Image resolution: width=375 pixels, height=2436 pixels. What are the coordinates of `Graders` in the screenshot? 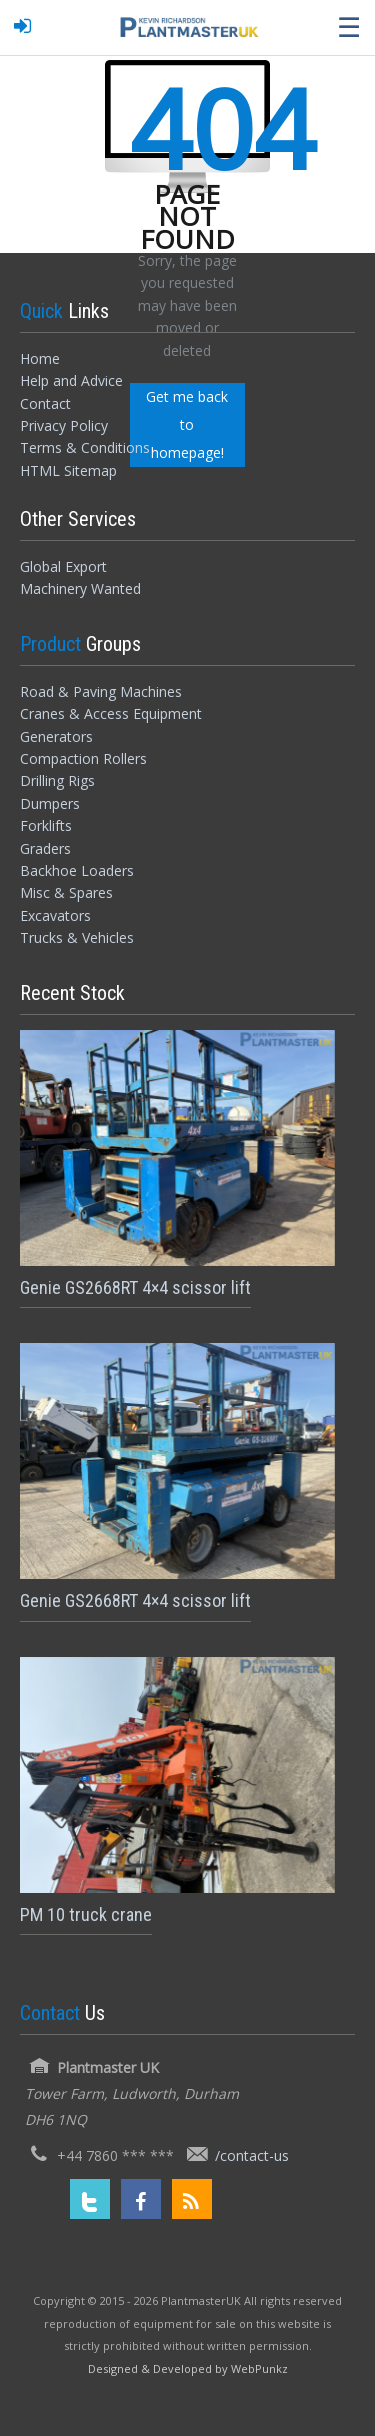 It's located at (45, 848).